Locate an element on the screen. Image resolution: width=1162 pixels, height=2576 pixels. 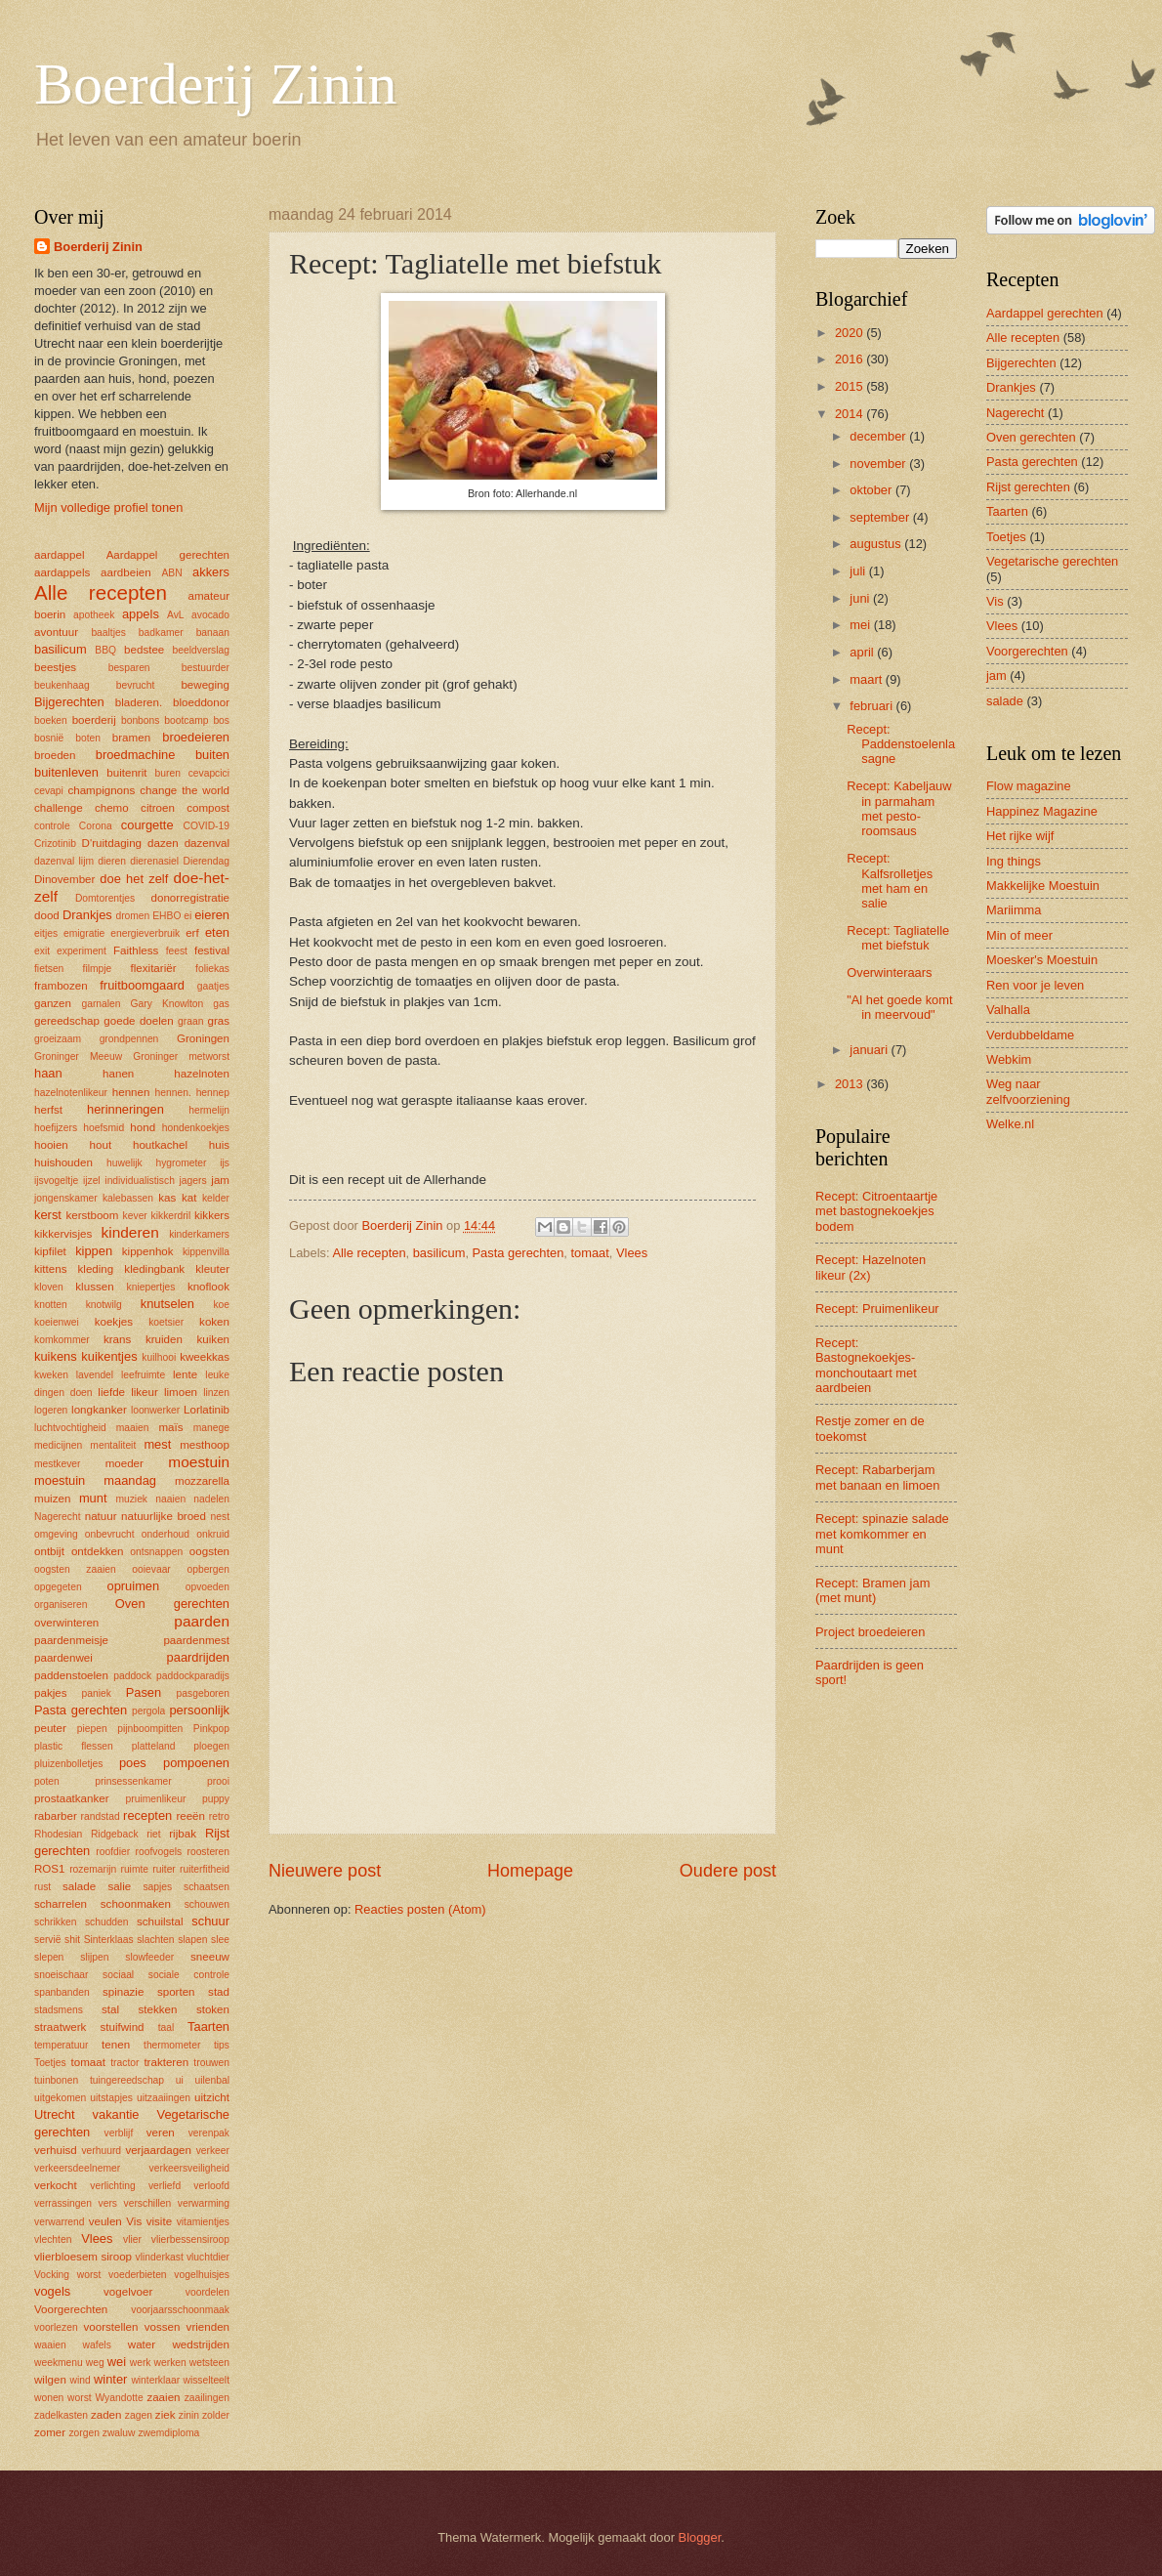
Recept: Kalfsrolletjes met ham en salie is located at coordinates (890, 880).